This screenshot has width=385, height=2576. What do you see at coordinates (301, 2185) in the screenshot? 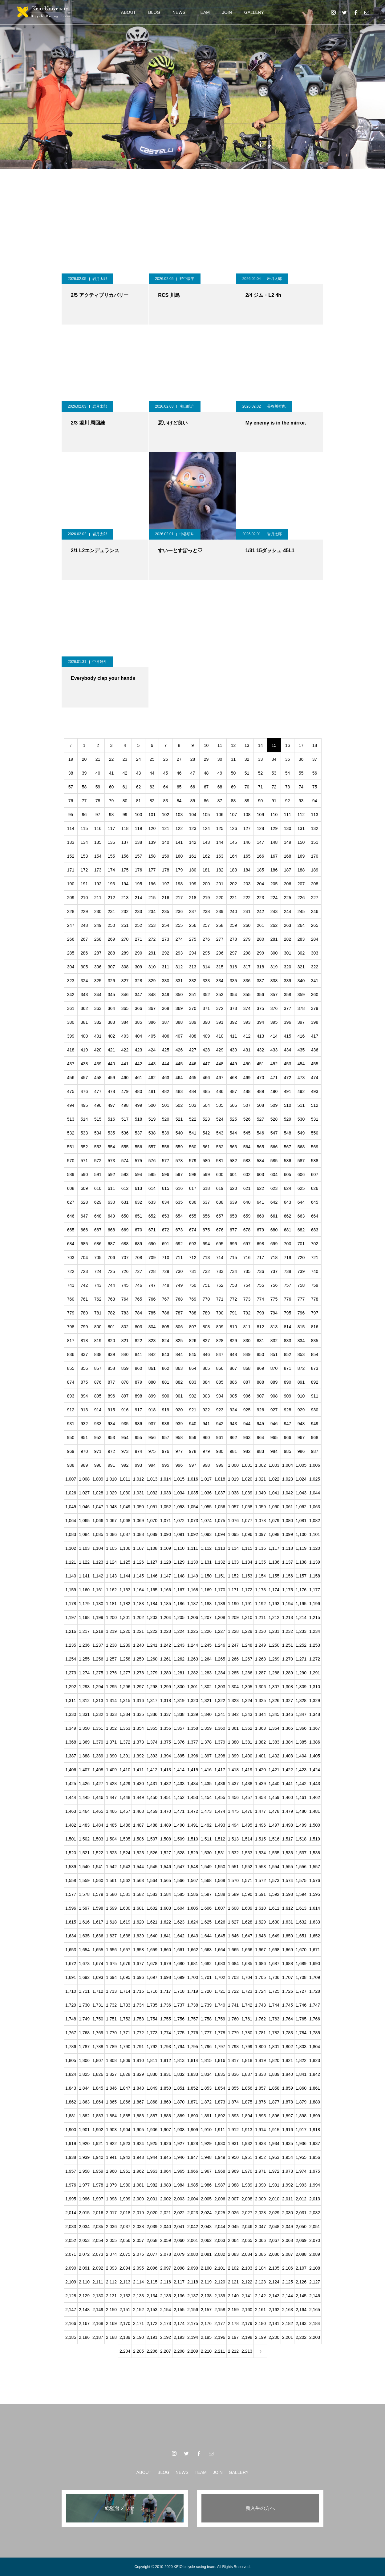
I see `1,993` at bounding box center [301, 2185].